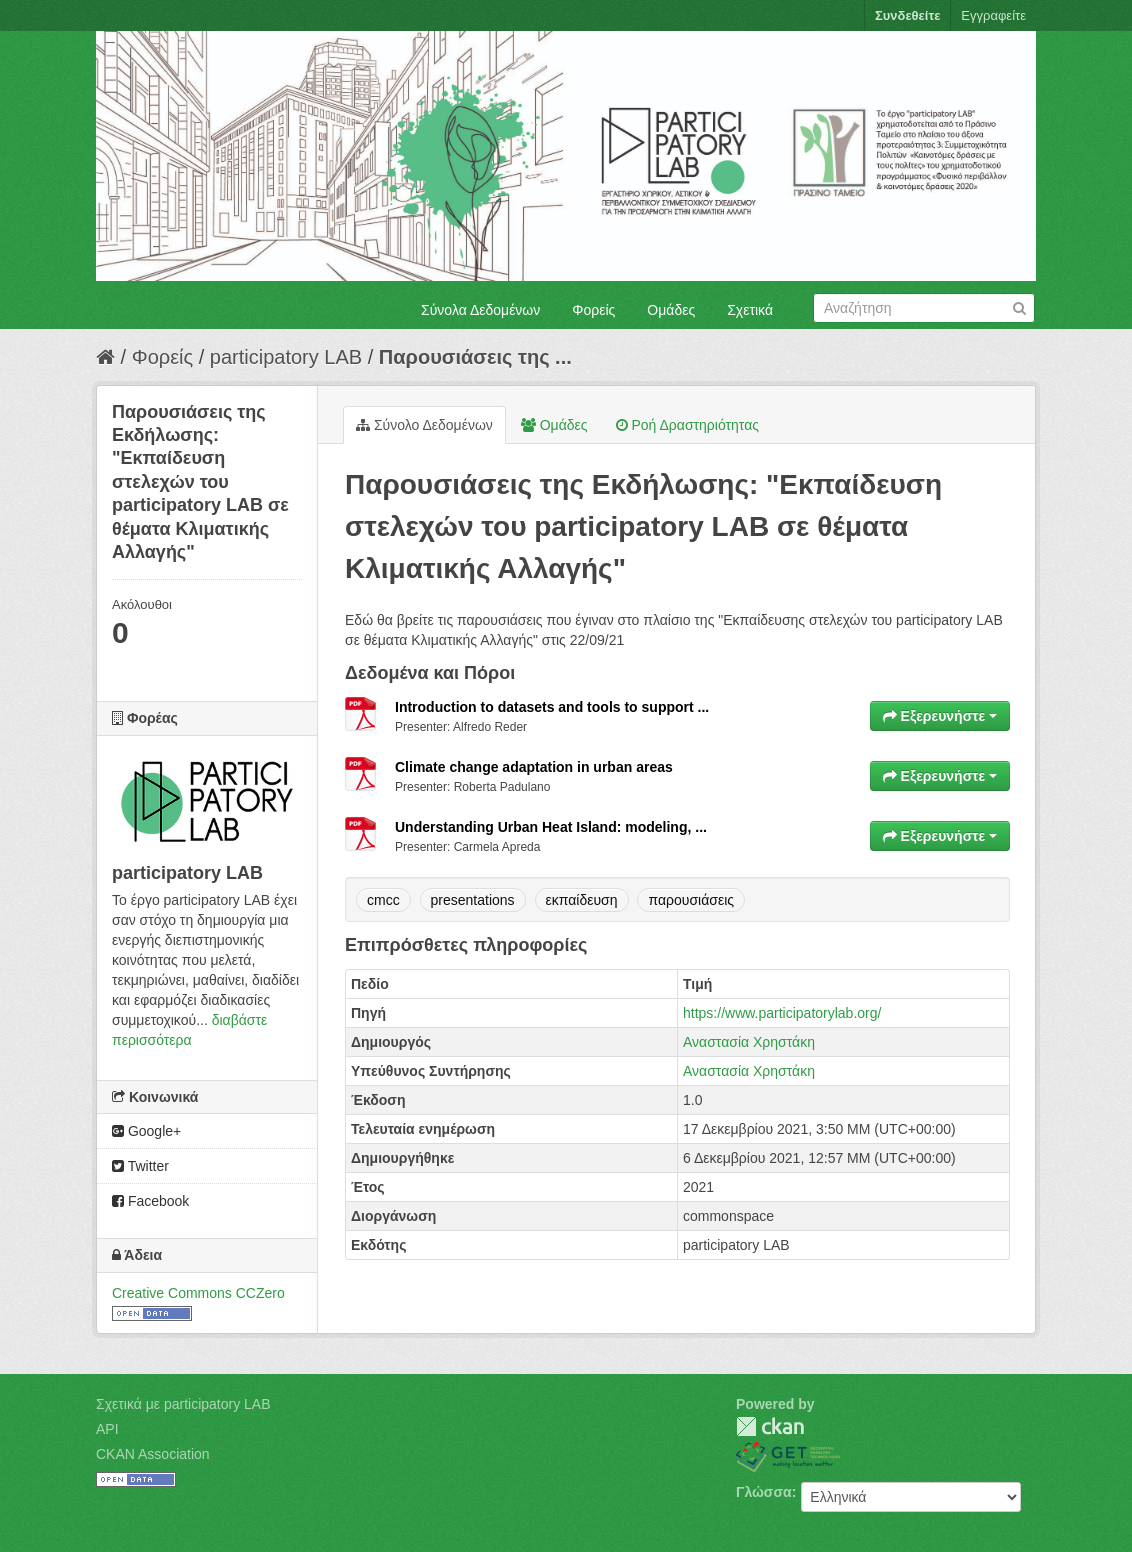 The image size is (1132, 1552). What do you see at coordinates (687, 425) in the screenshot?
I see `Ροή Δραστηριότητας` at bounding box center [687, 425].